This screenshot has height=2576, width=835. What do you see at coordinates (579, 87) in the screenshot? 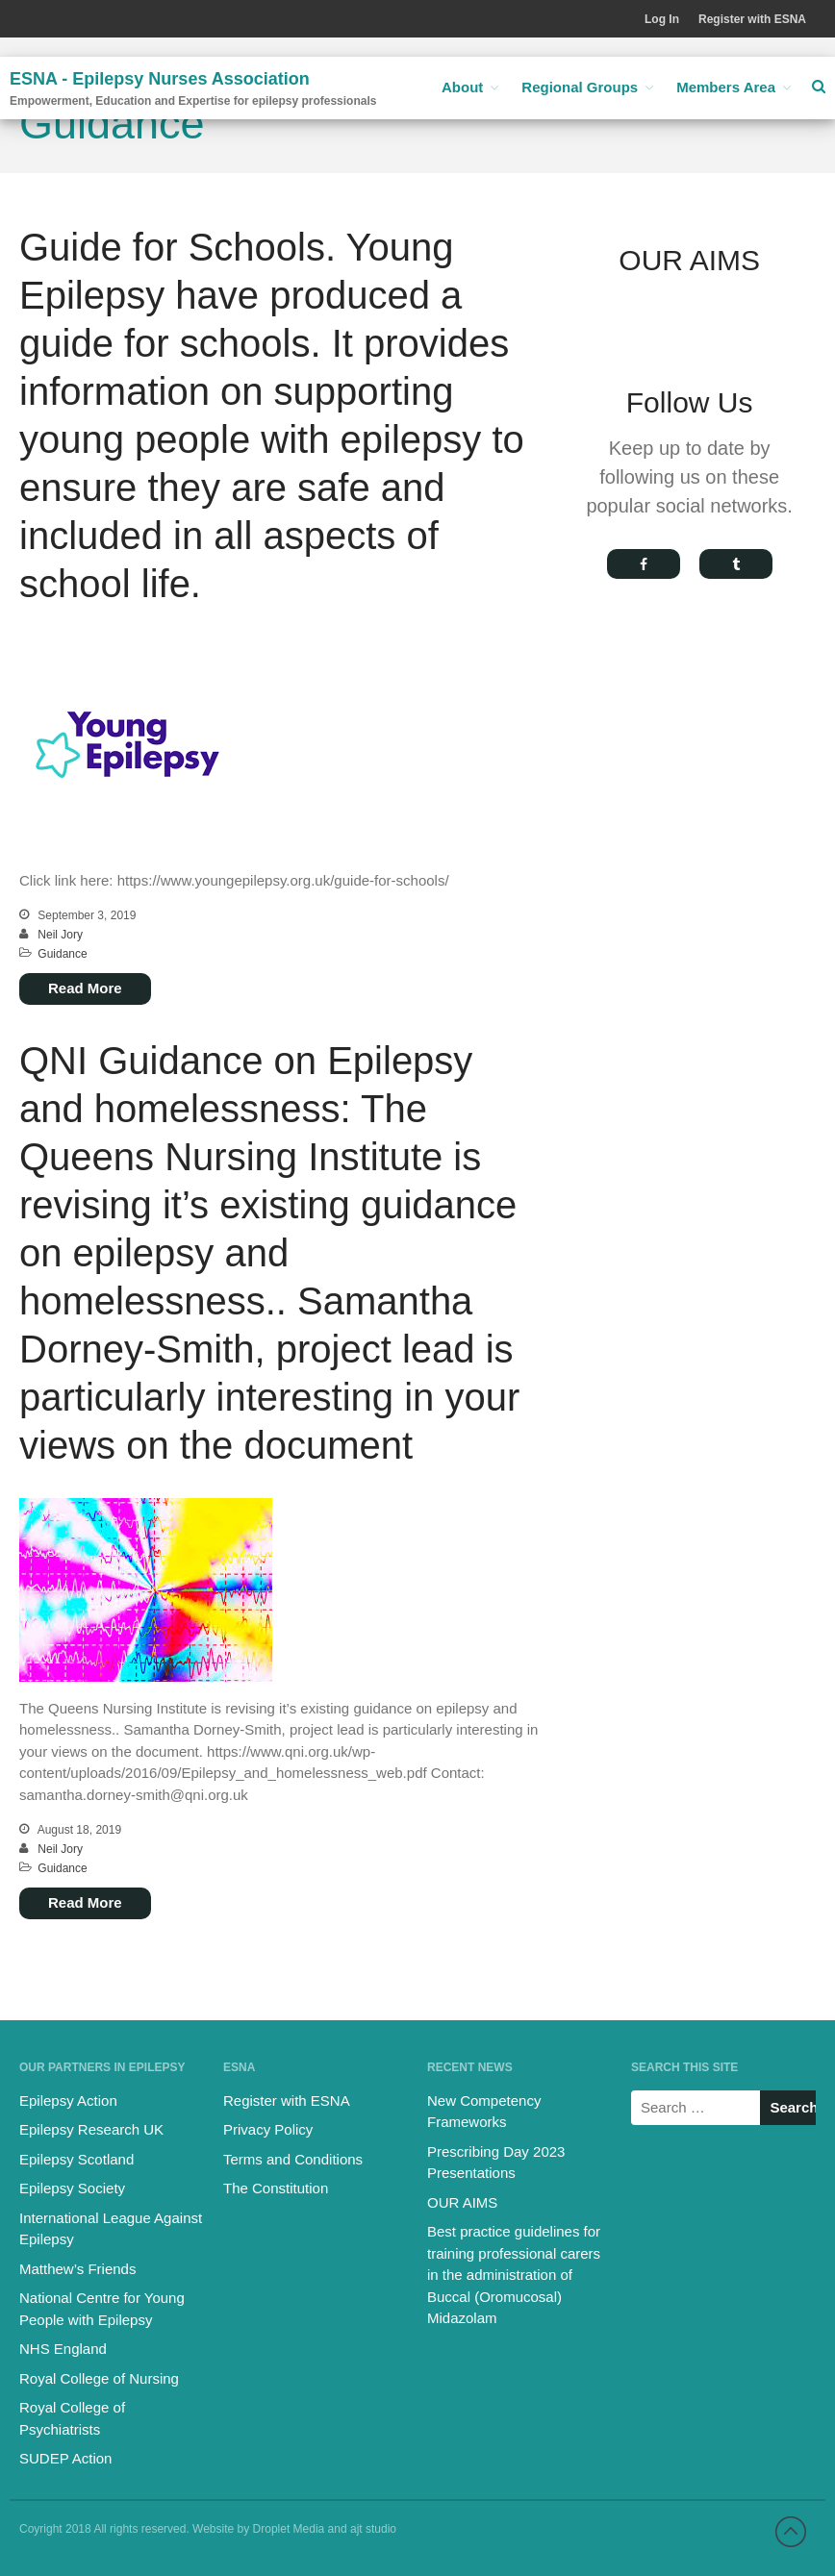
I see `Regional Groups` at bounding box center [579, 87].